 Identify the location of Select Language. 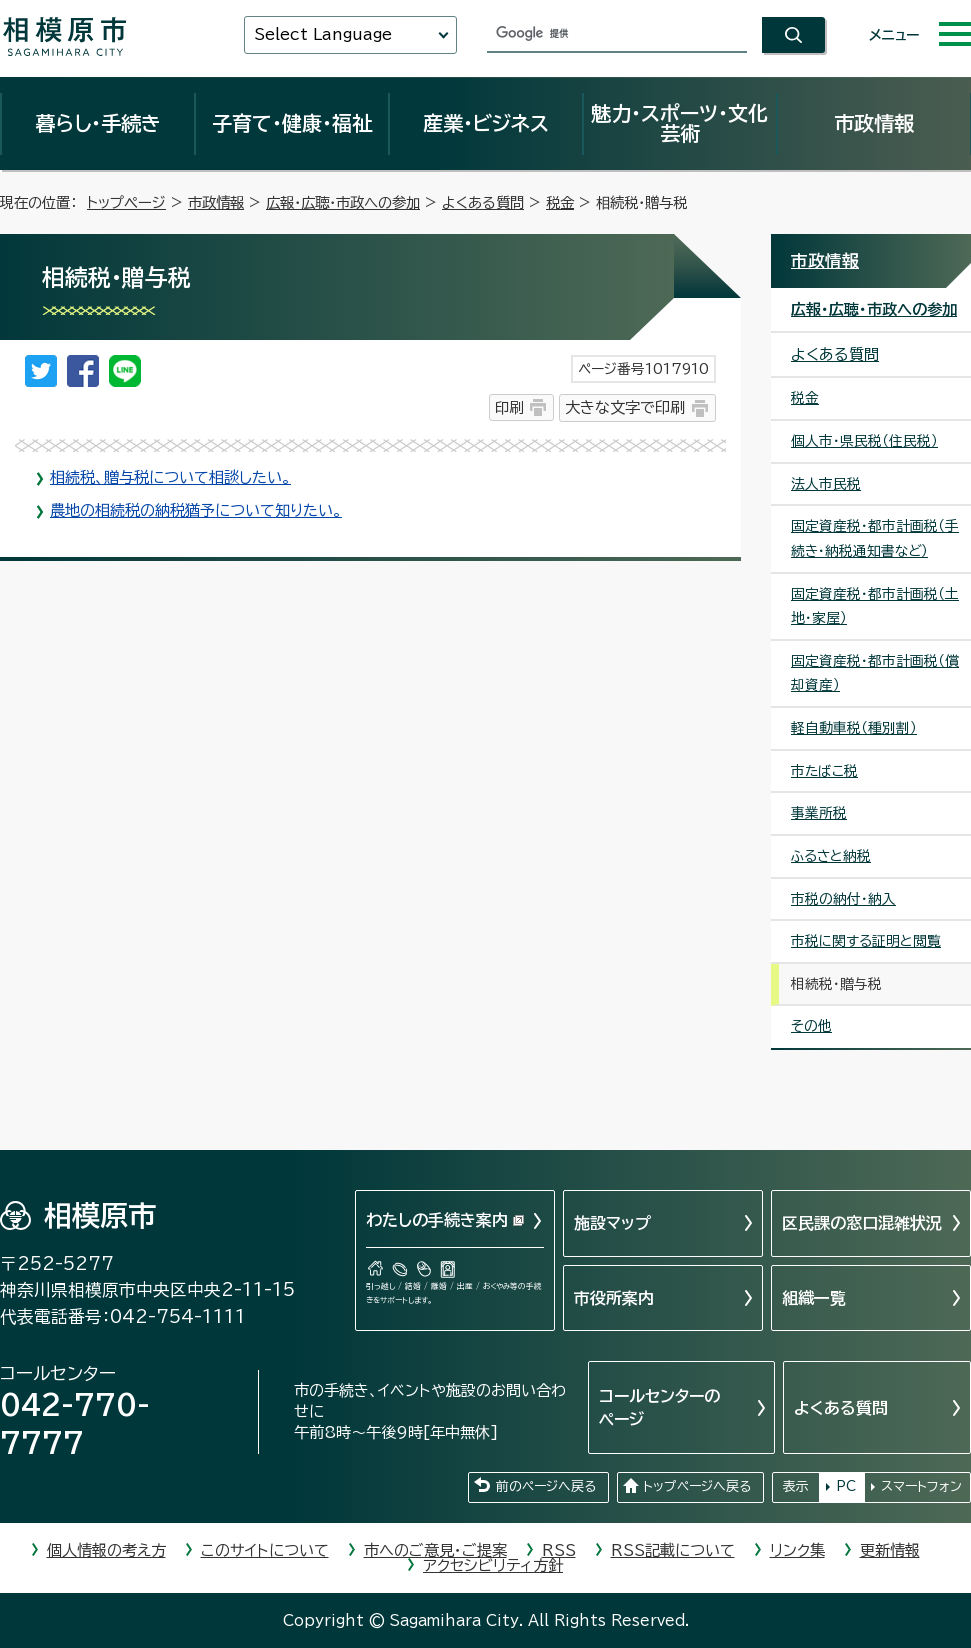
(323, 34).